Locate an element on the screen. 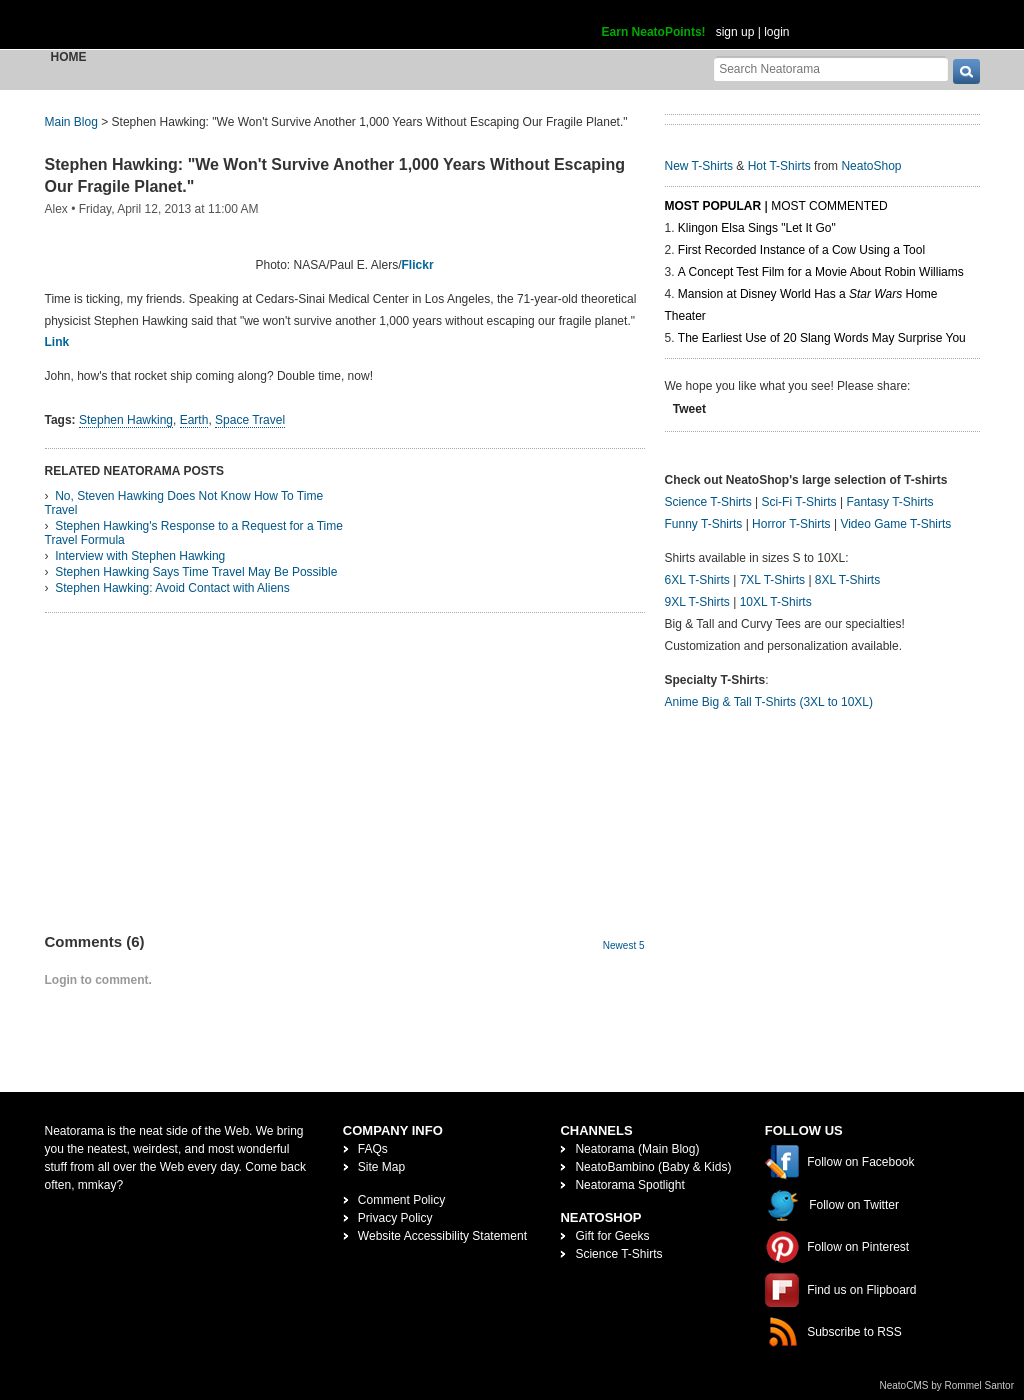 This screenshot has height=1400, width=1024. Fantasy T-Shirts is located at coordinates (889, 502).